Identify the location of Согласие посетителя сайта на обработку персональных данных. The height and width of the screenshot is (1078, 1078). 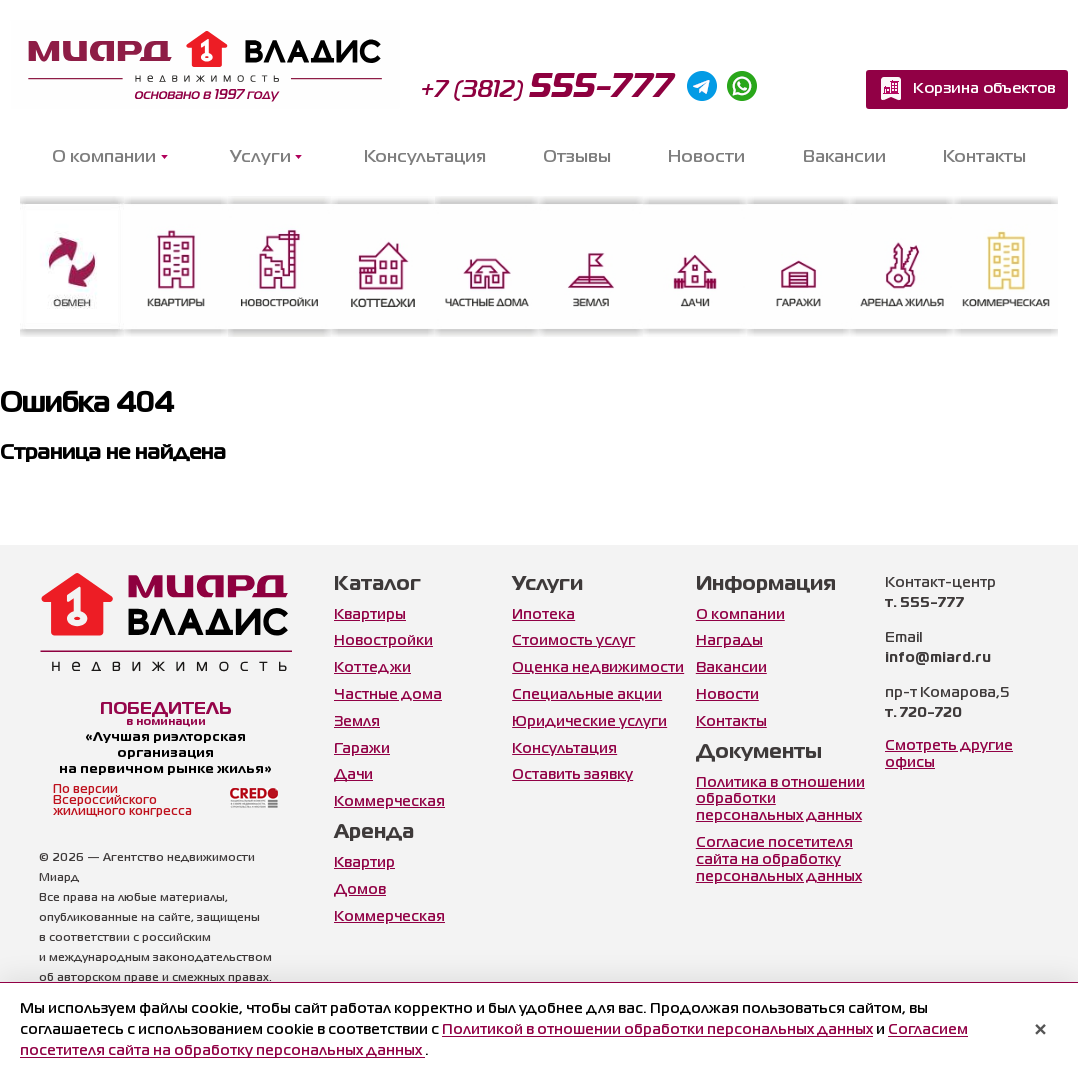
(779, 860).